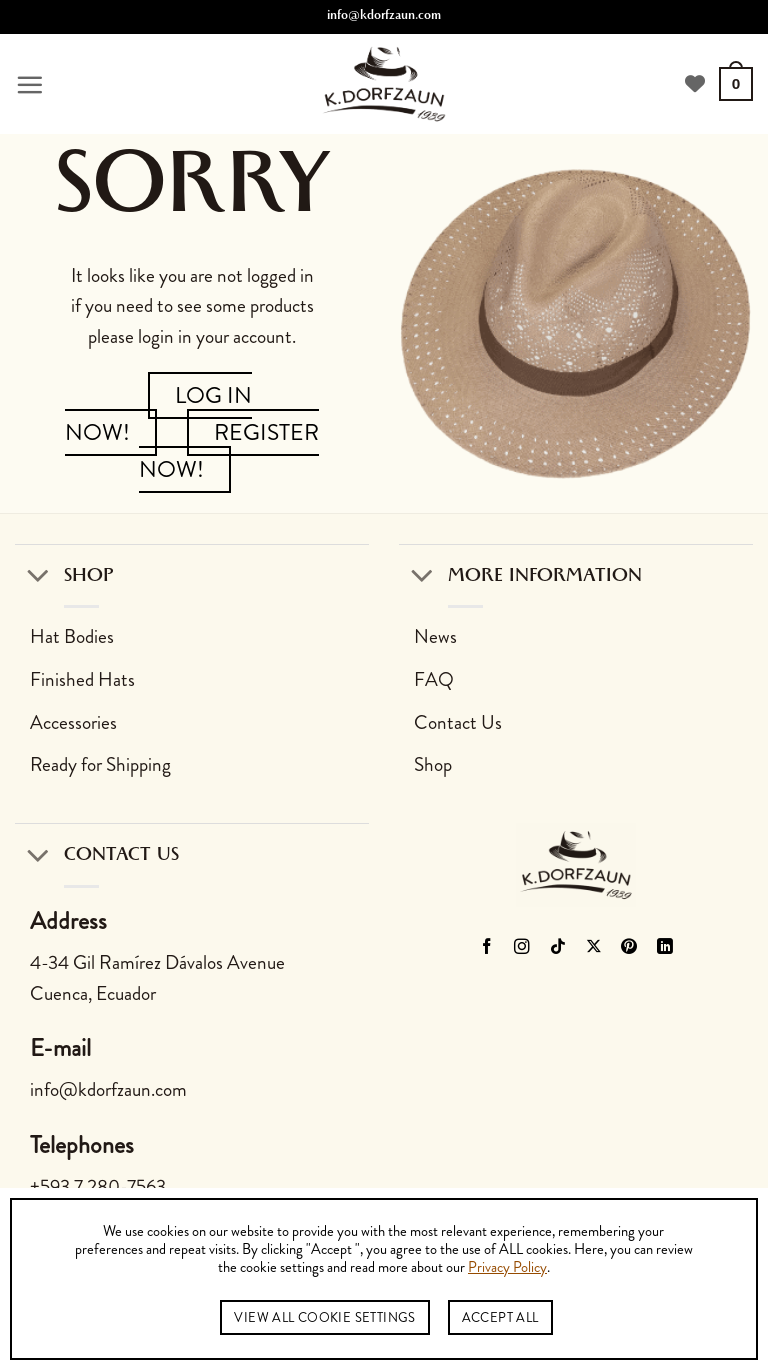 This screenshot has height=1370, width=768. I want to click on Accessories, so click(73, 722).